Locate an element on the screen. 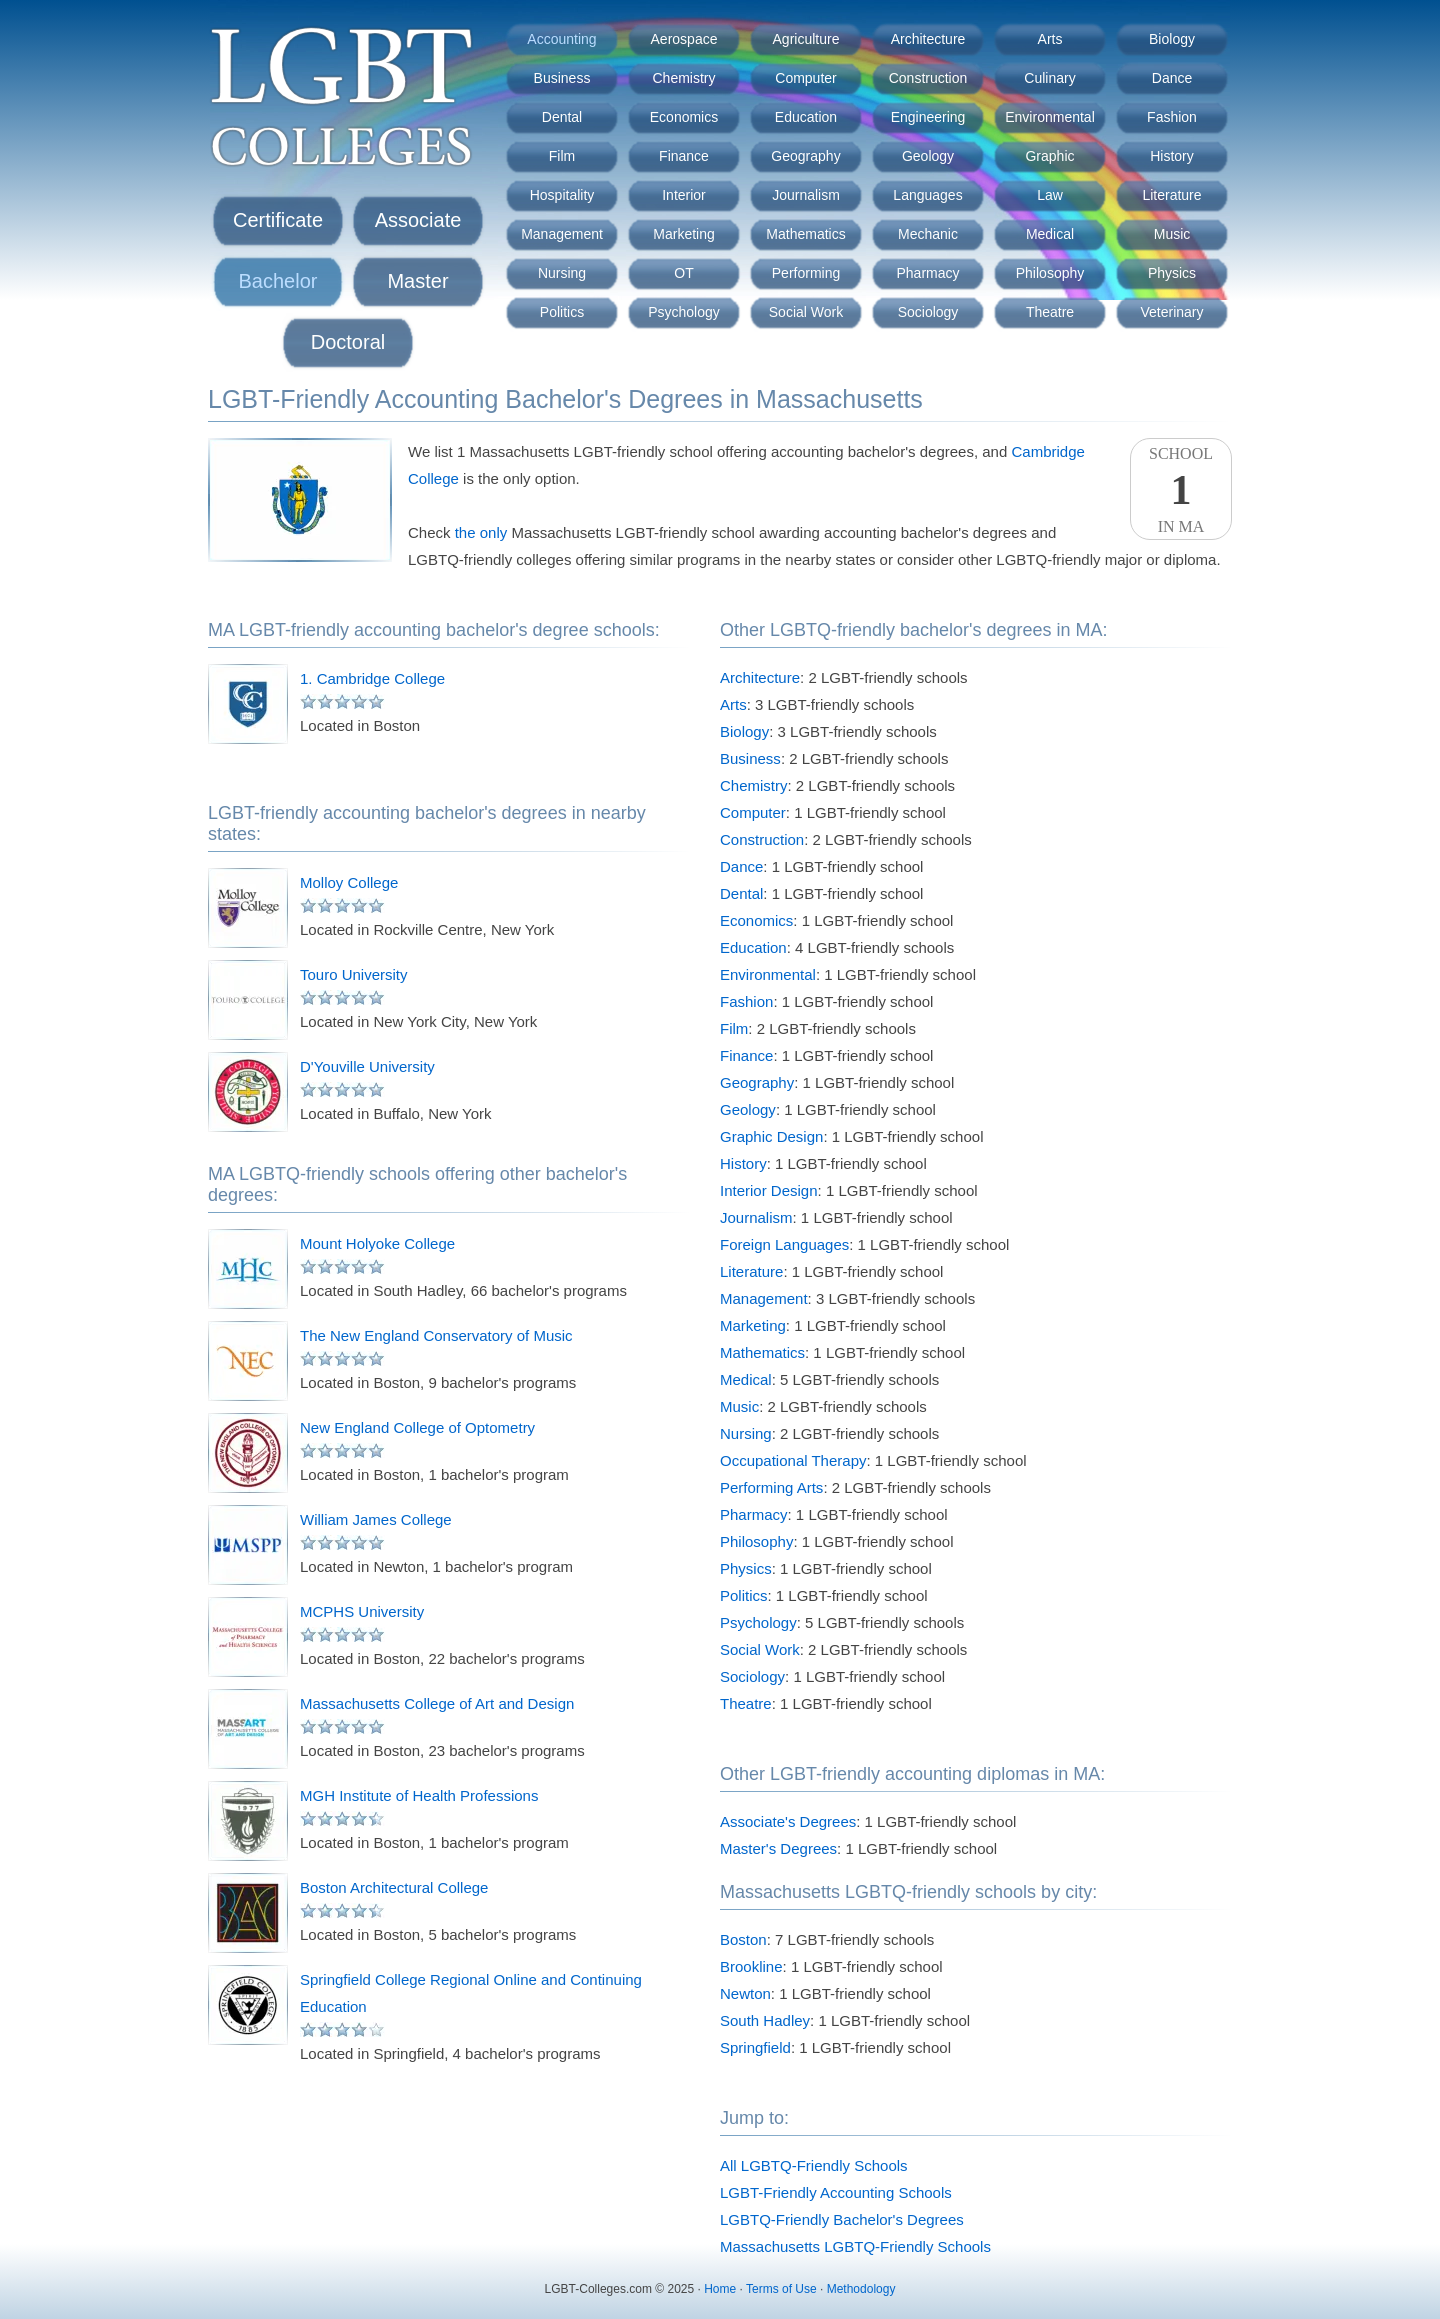 The width and height of the screenshot is (1440, 2319). Physics is located at coordinates (1172, 273).